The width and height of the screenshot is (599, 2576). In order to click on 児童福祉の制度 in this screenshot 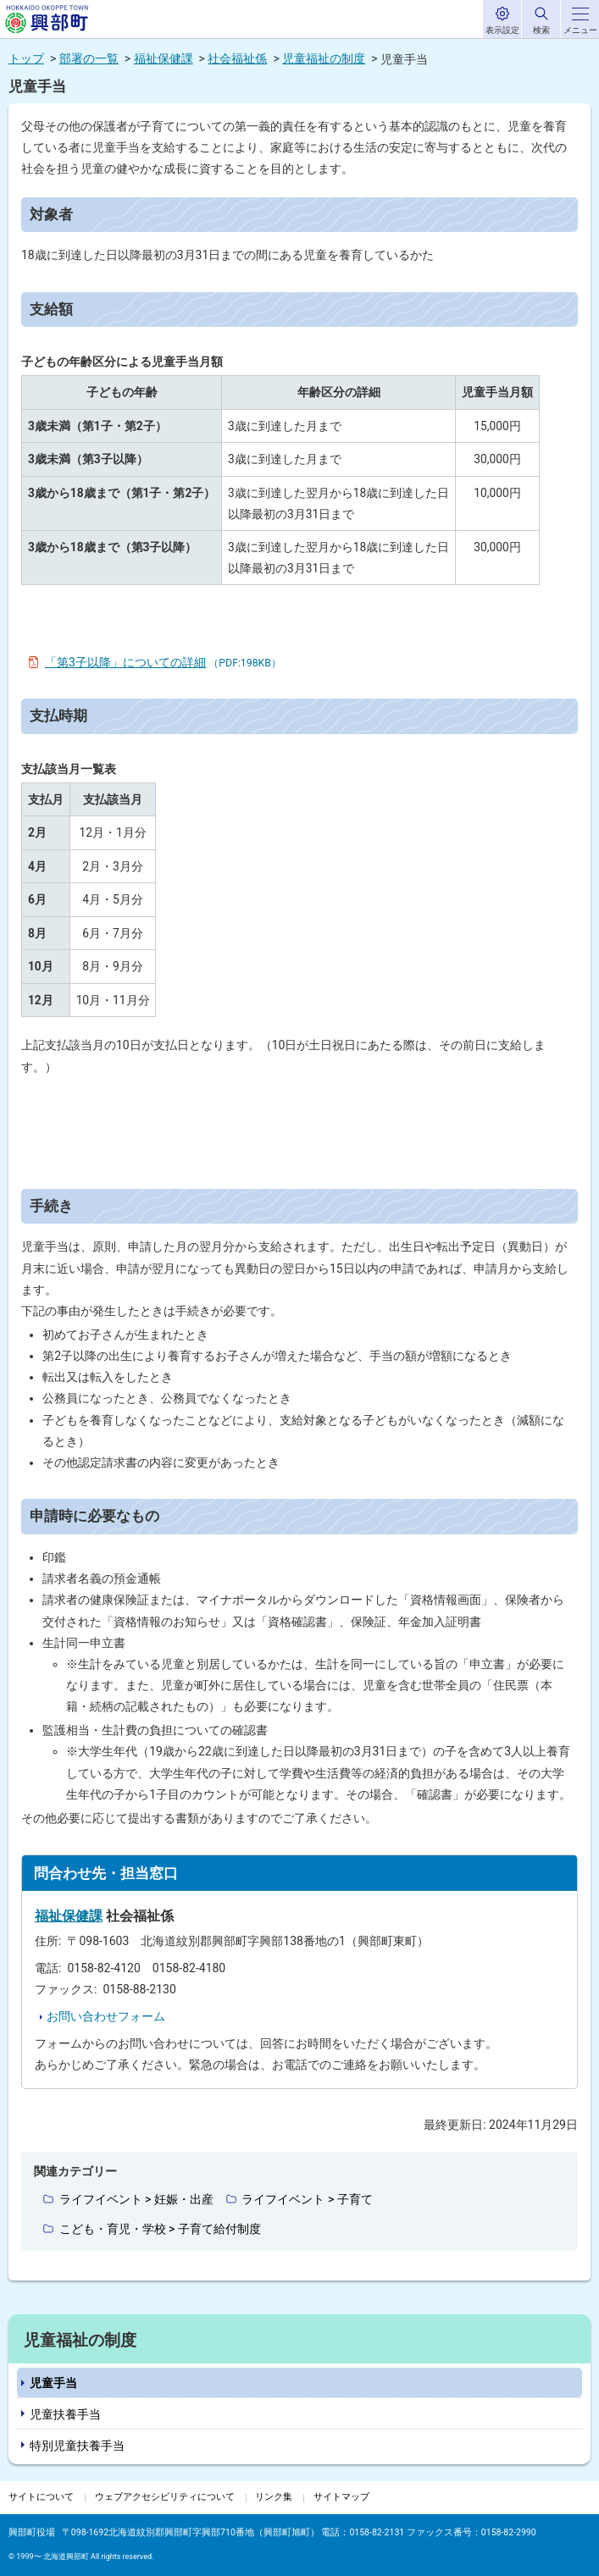, I will do `click(323, 58)`.